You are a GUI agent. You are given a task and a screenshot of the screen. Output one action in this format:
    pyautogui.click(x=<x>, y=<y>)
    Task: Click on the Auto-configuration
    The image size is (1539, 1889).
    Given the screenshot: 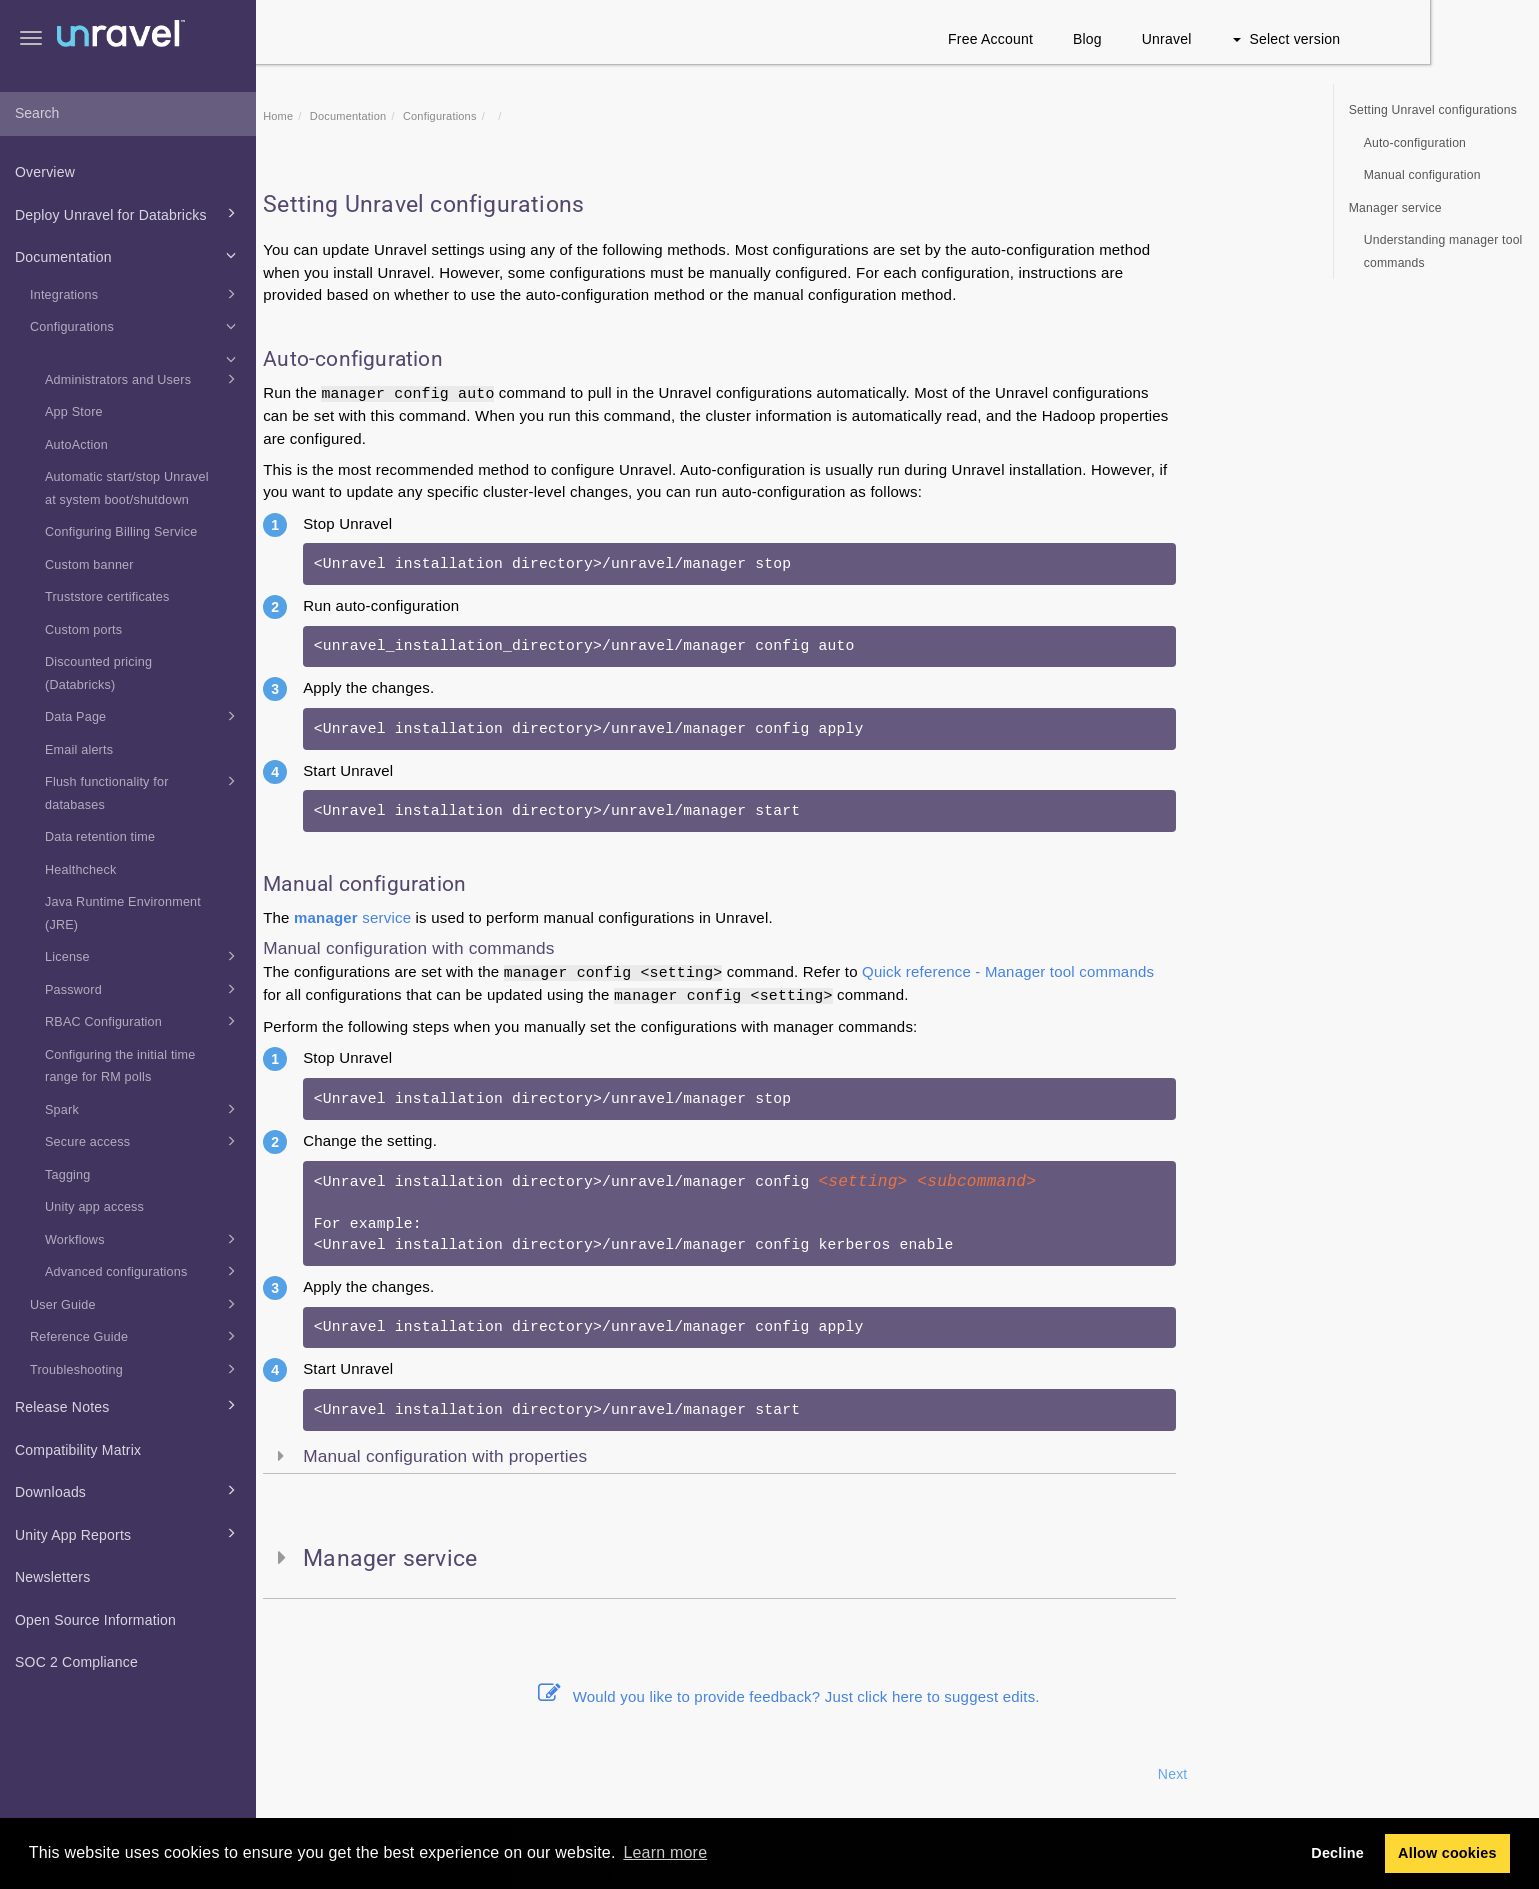 What is the action you would take?
    pyautogui.click(x=1415, y=143)
    